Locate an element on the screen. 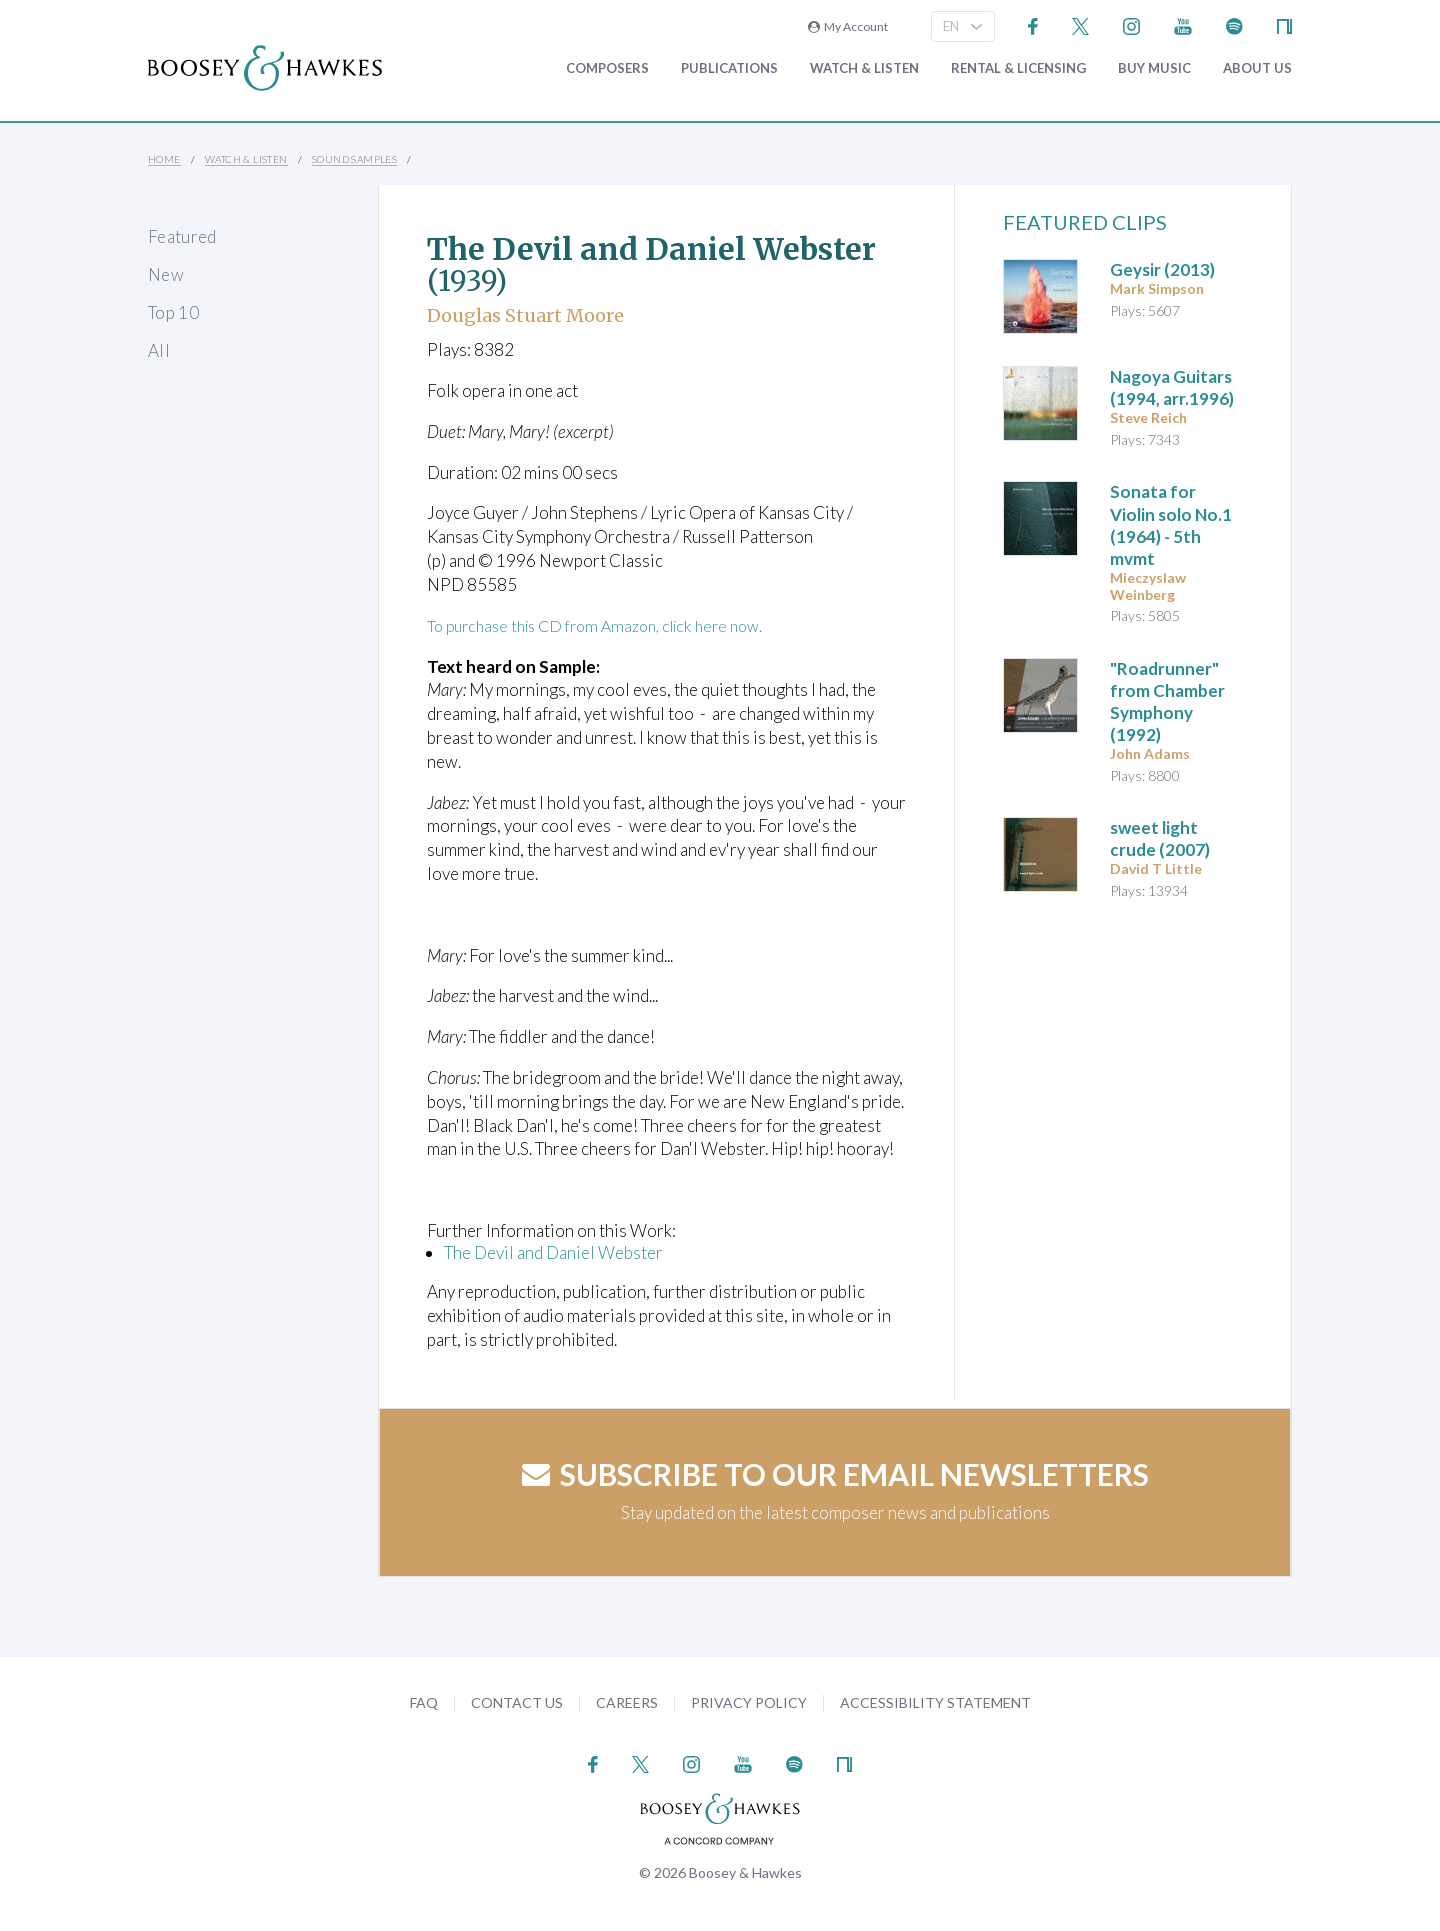 The image size is (1440, 1931). Rental & Licensing is located at coordinates (1018, 68).